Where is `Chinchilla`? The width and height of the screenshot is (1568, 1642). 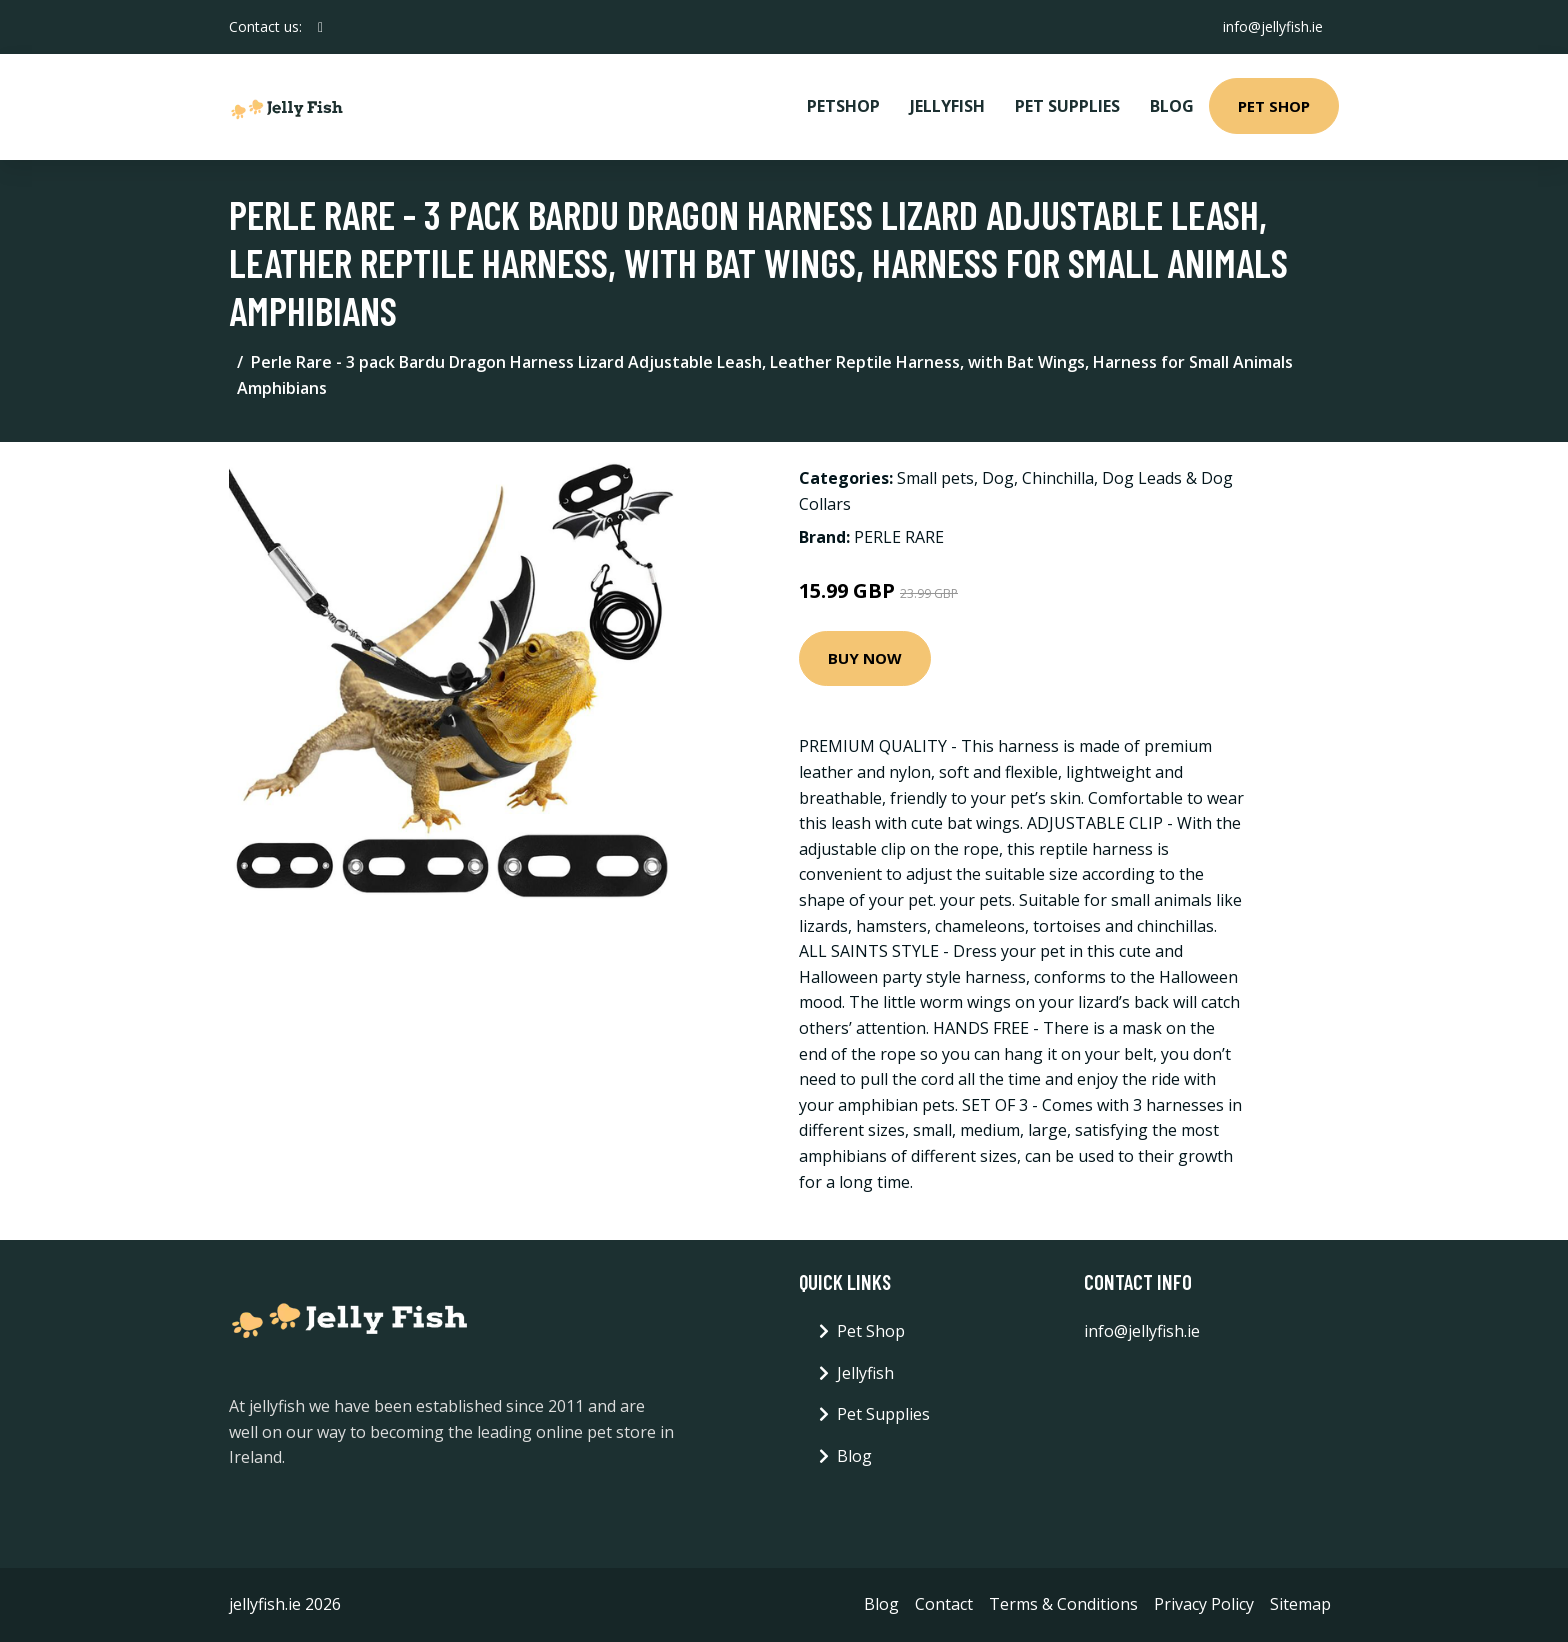
Chinchilla is located at coordinates (1058, 478).